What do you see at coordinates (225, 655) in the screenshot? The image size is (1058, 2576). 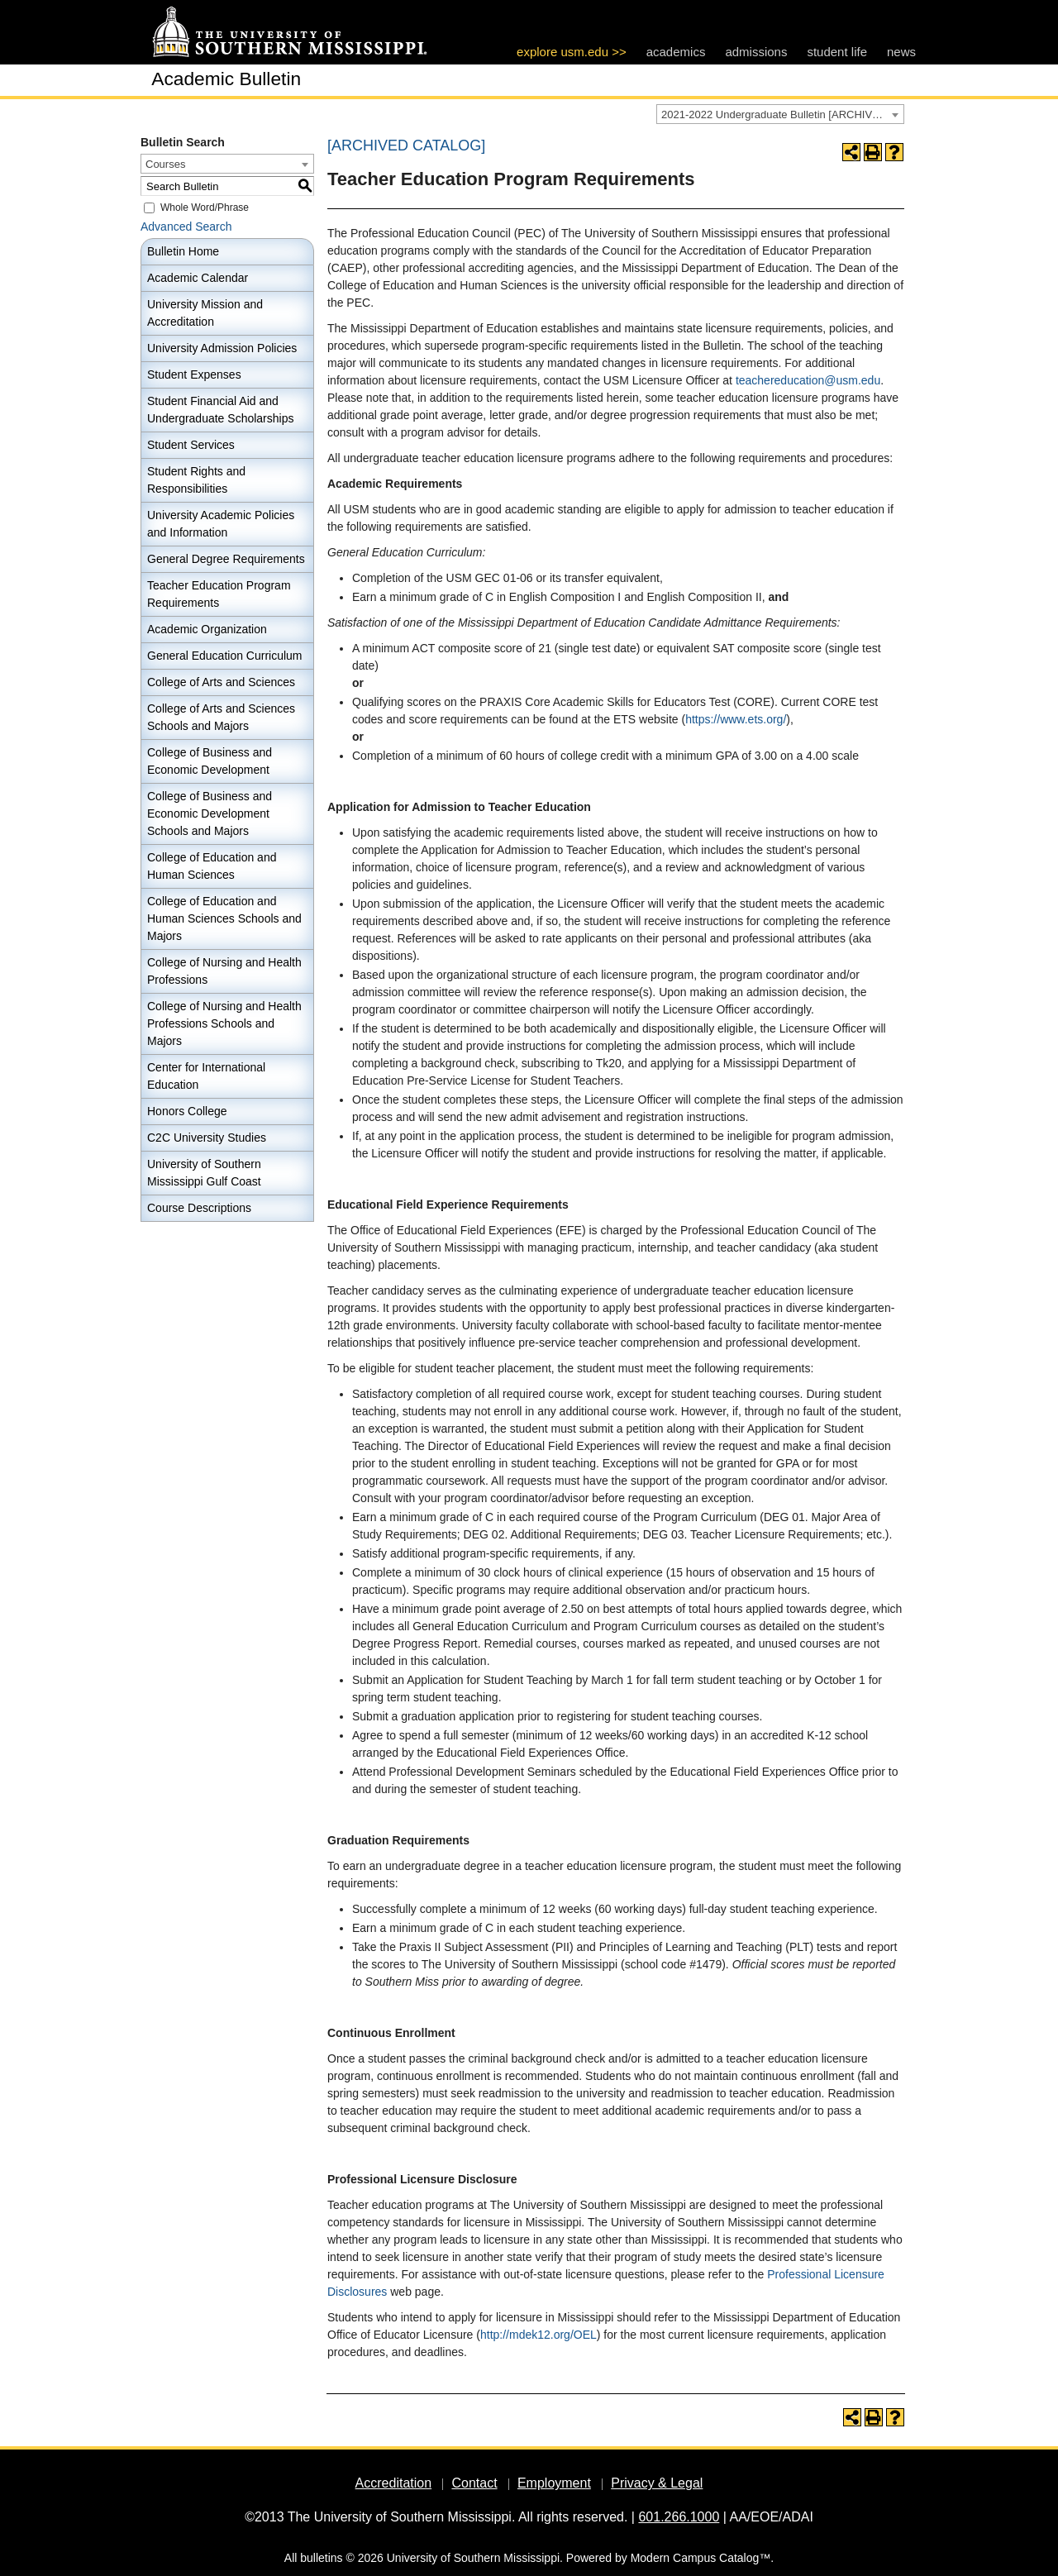 I see `General Education Curriculum` at bounding box center [225, 655].